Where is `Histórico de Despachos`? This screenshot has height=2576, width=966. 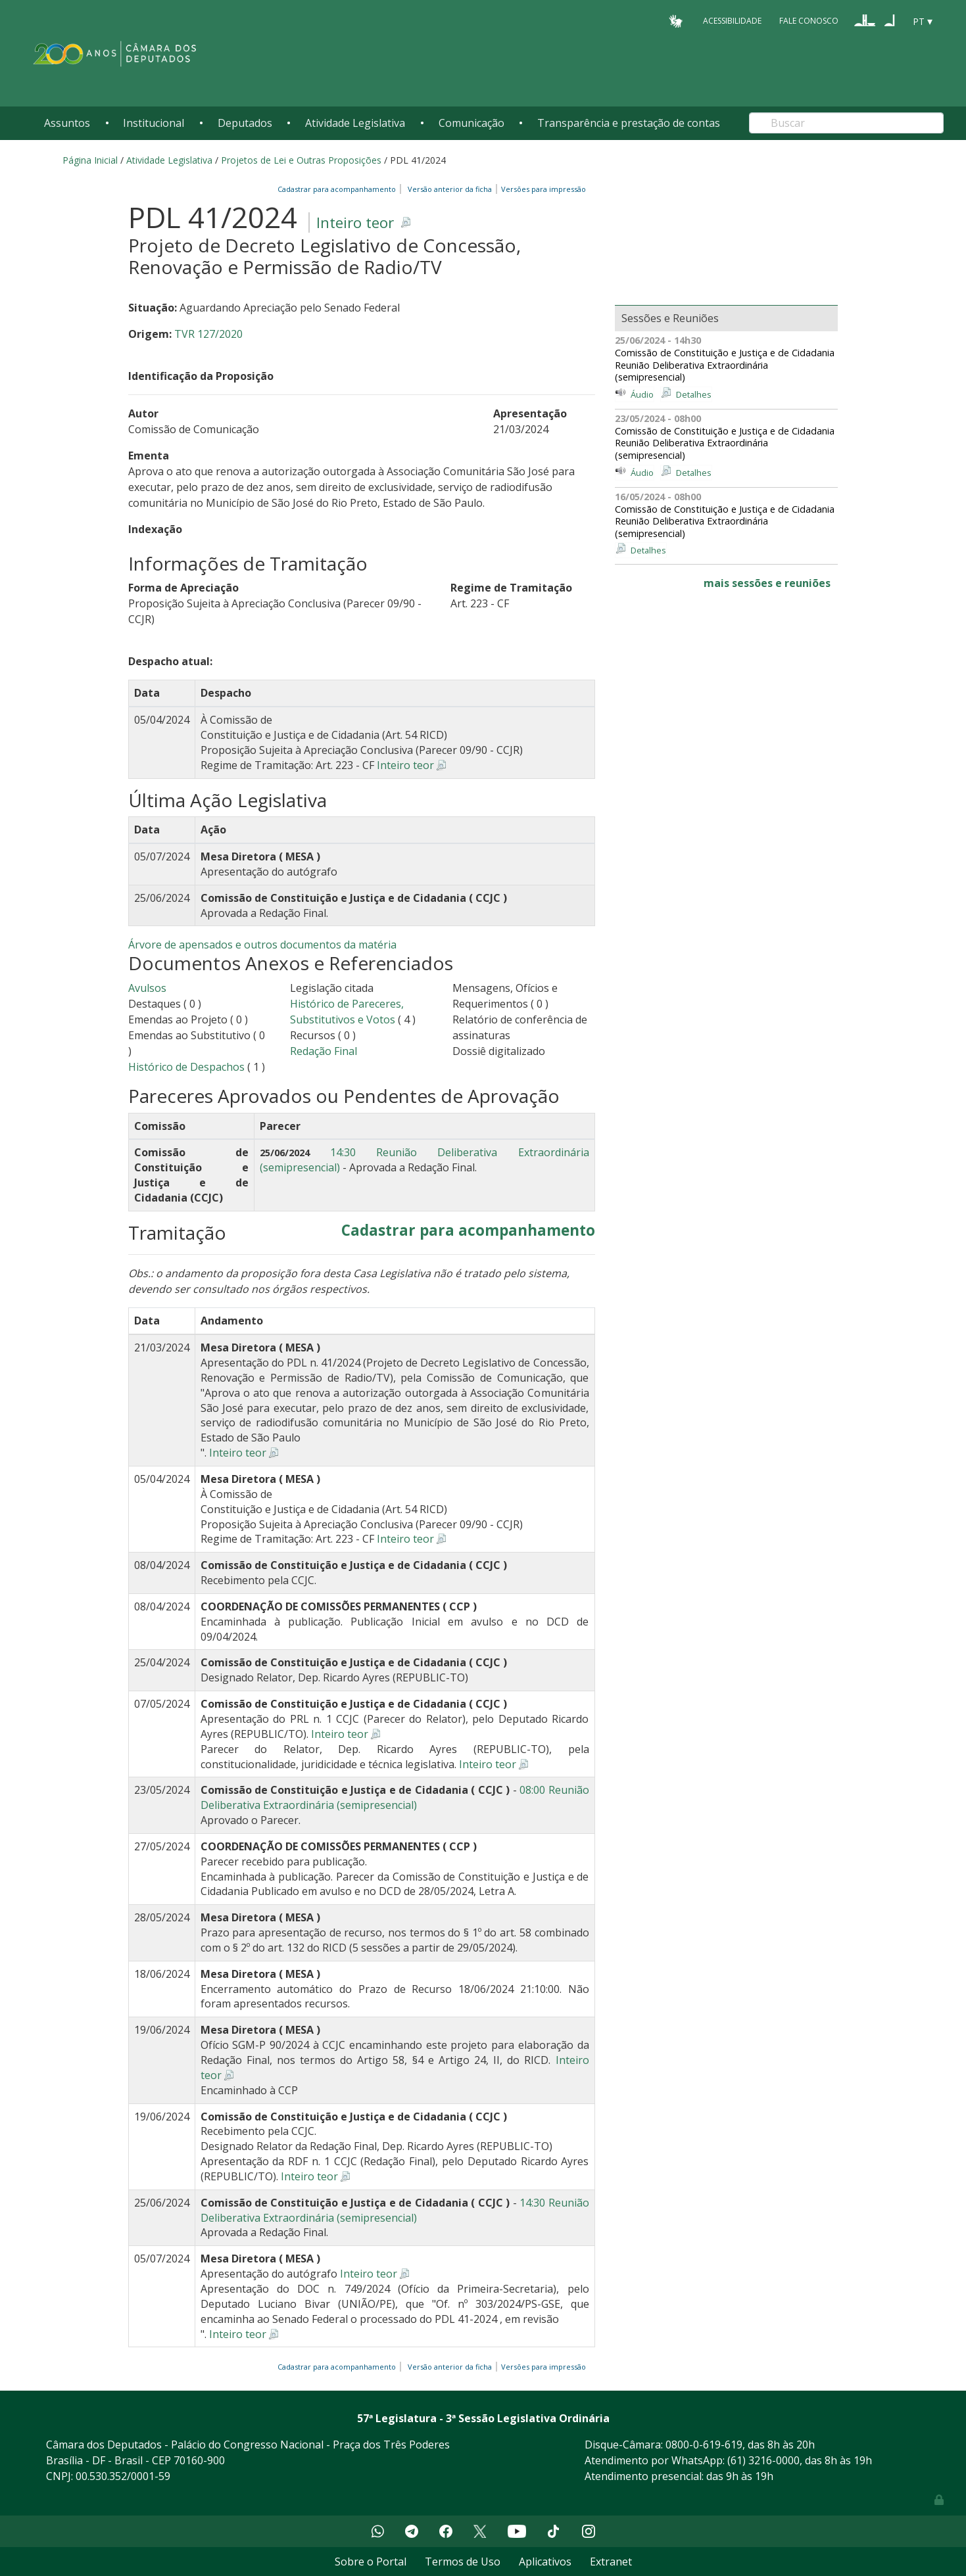 Histórico de Despachos is located at coordinates (186, 1067).